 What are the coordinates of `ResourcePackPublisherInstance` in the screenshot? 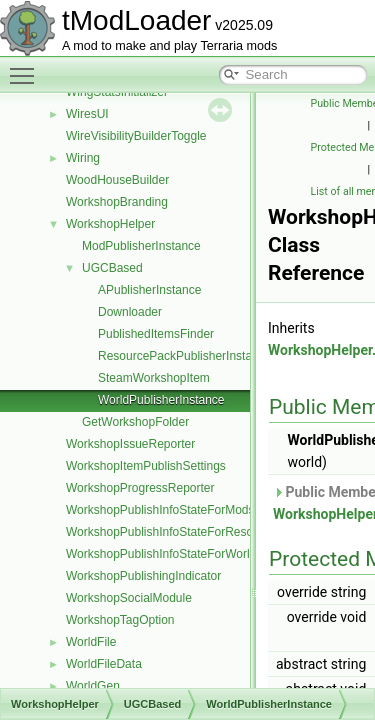 It's located at (184, 356).